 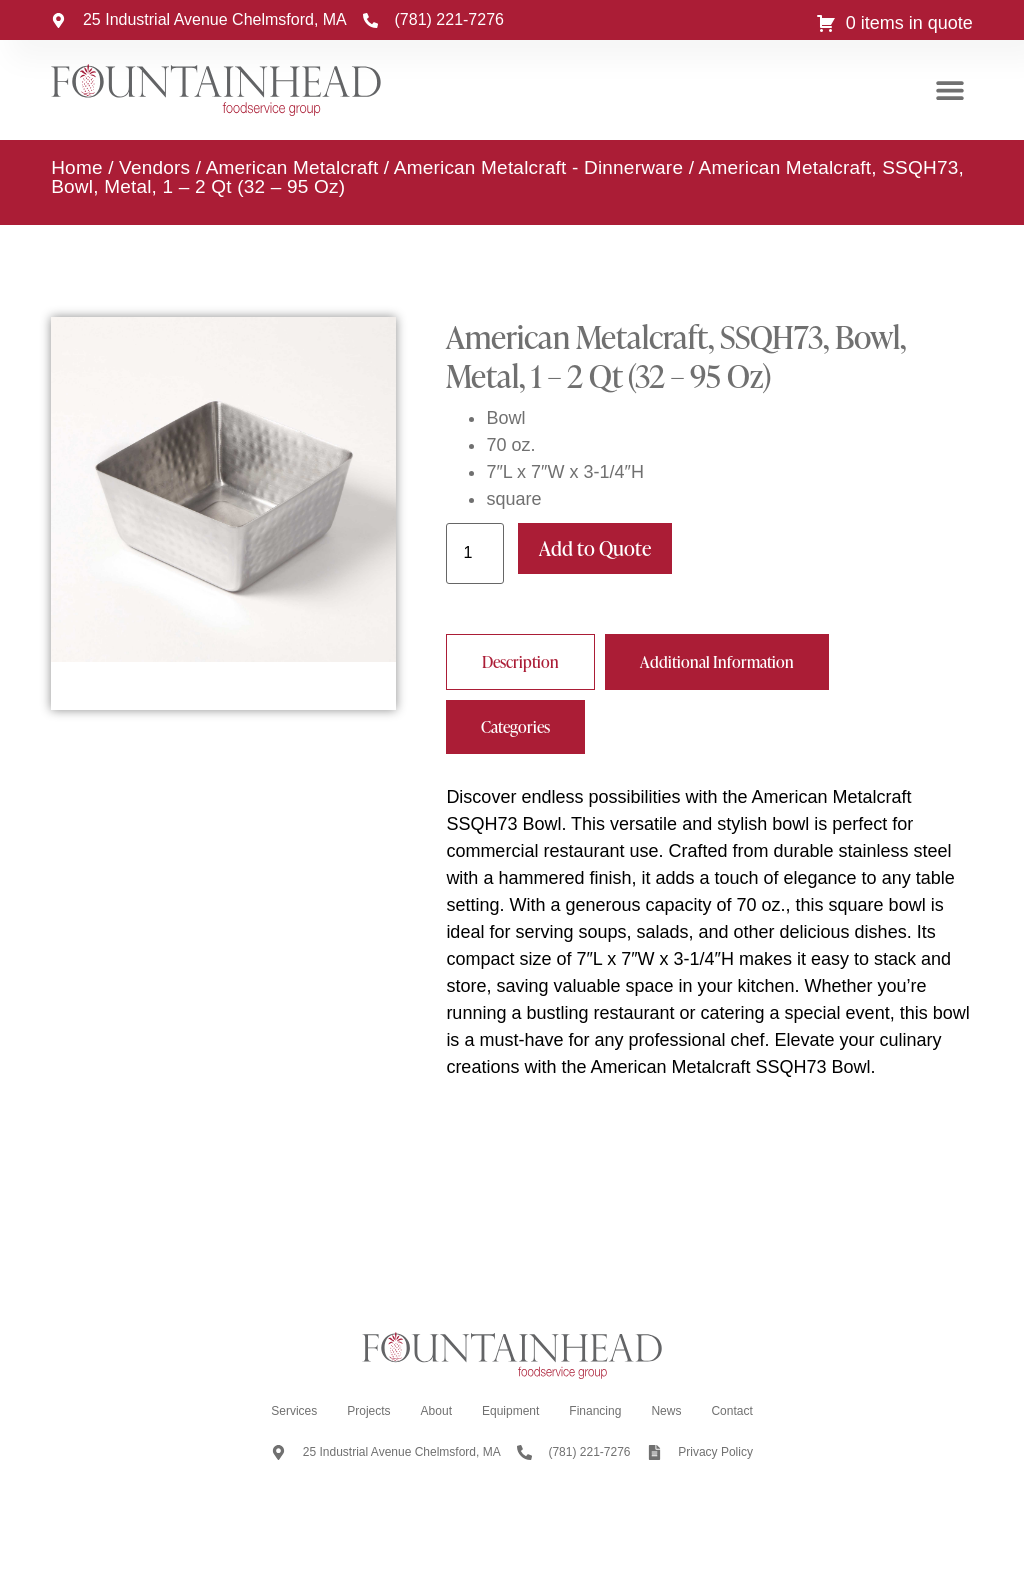 What do you see at coordinates (538, 167) in the screenshot?
I see `American Metalcraft - Dinnerware` at bounding box center [538, 167].